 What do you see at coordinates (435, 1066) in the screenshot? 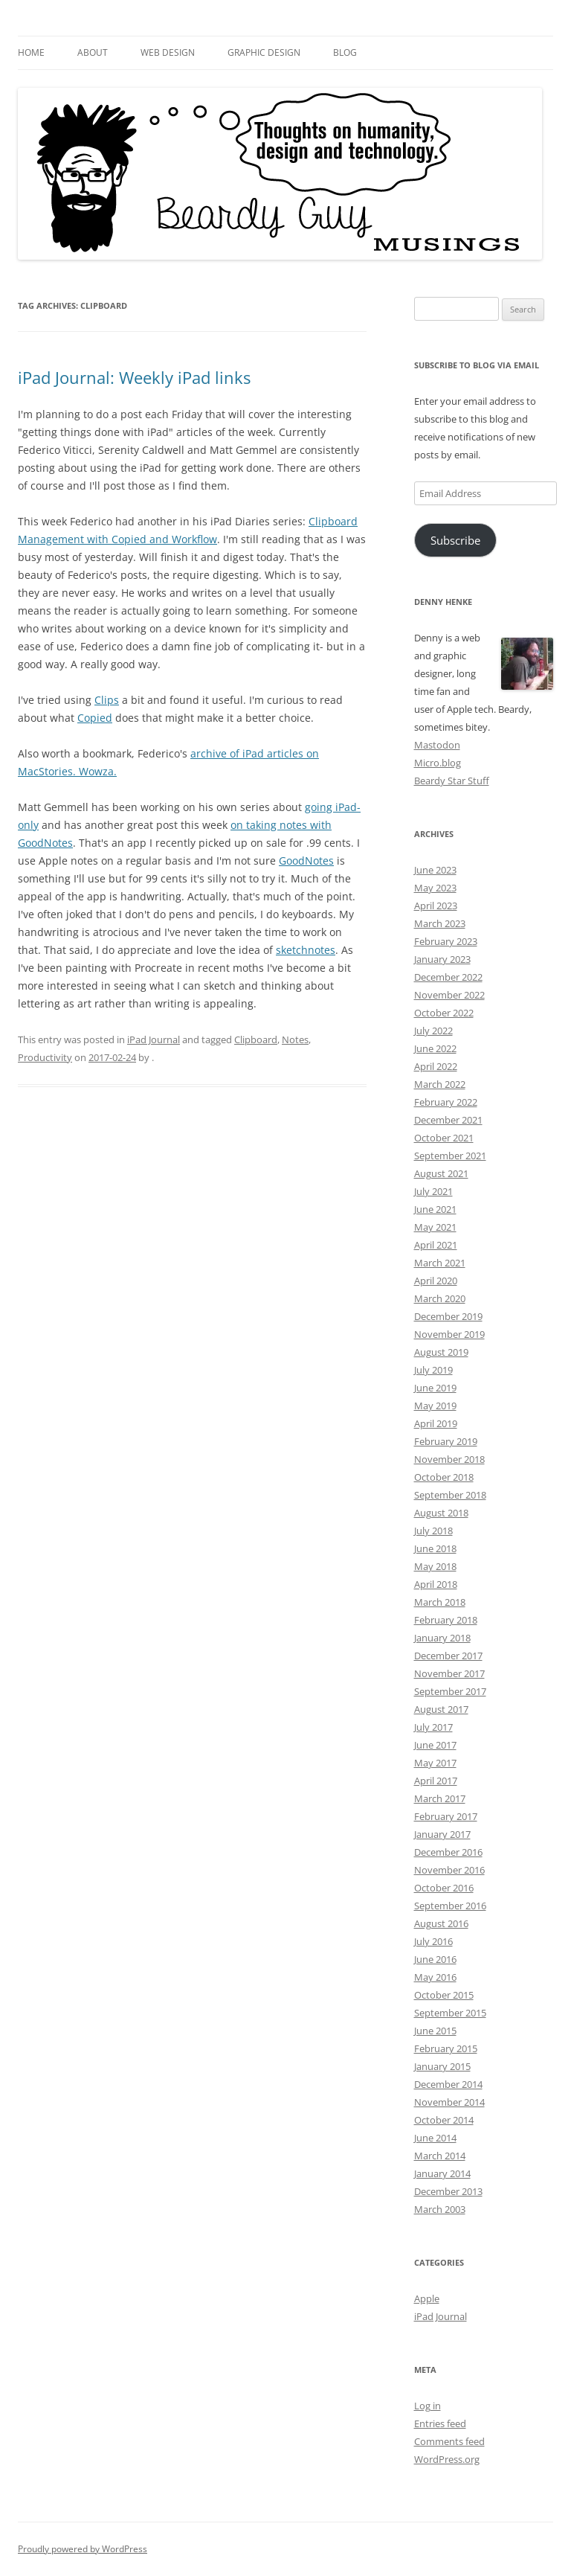
I see `April 2022` at bounding box center [435, 1066].